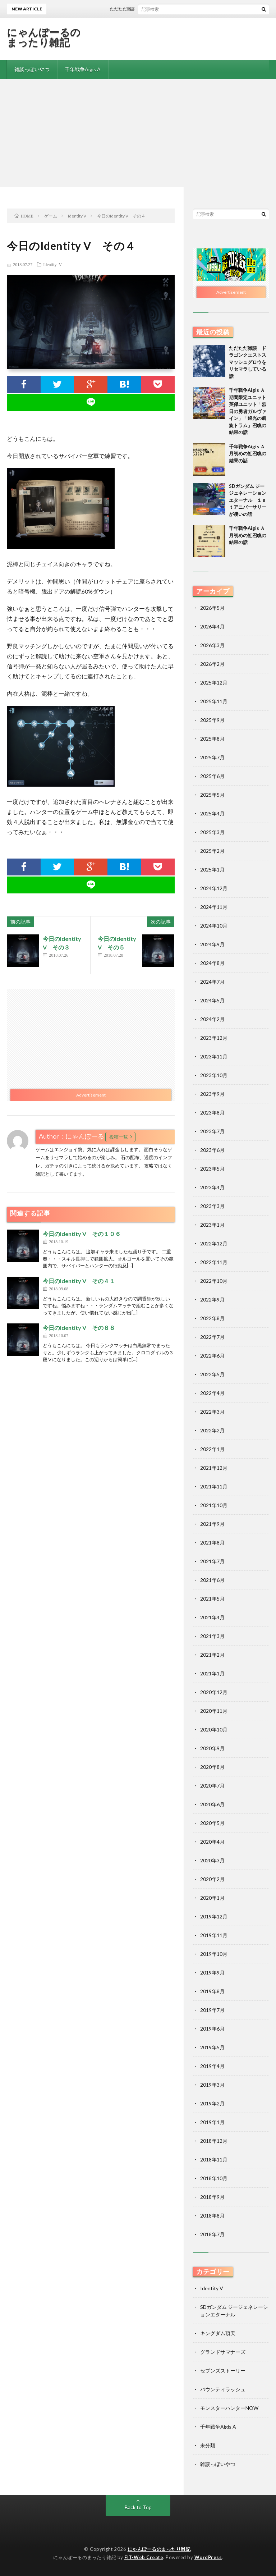 The image size is (276, 2576). What do you see at coordinates (212, 1823) in the screenshot?
I see `2020年5月` at bounding box center [212, 1823].